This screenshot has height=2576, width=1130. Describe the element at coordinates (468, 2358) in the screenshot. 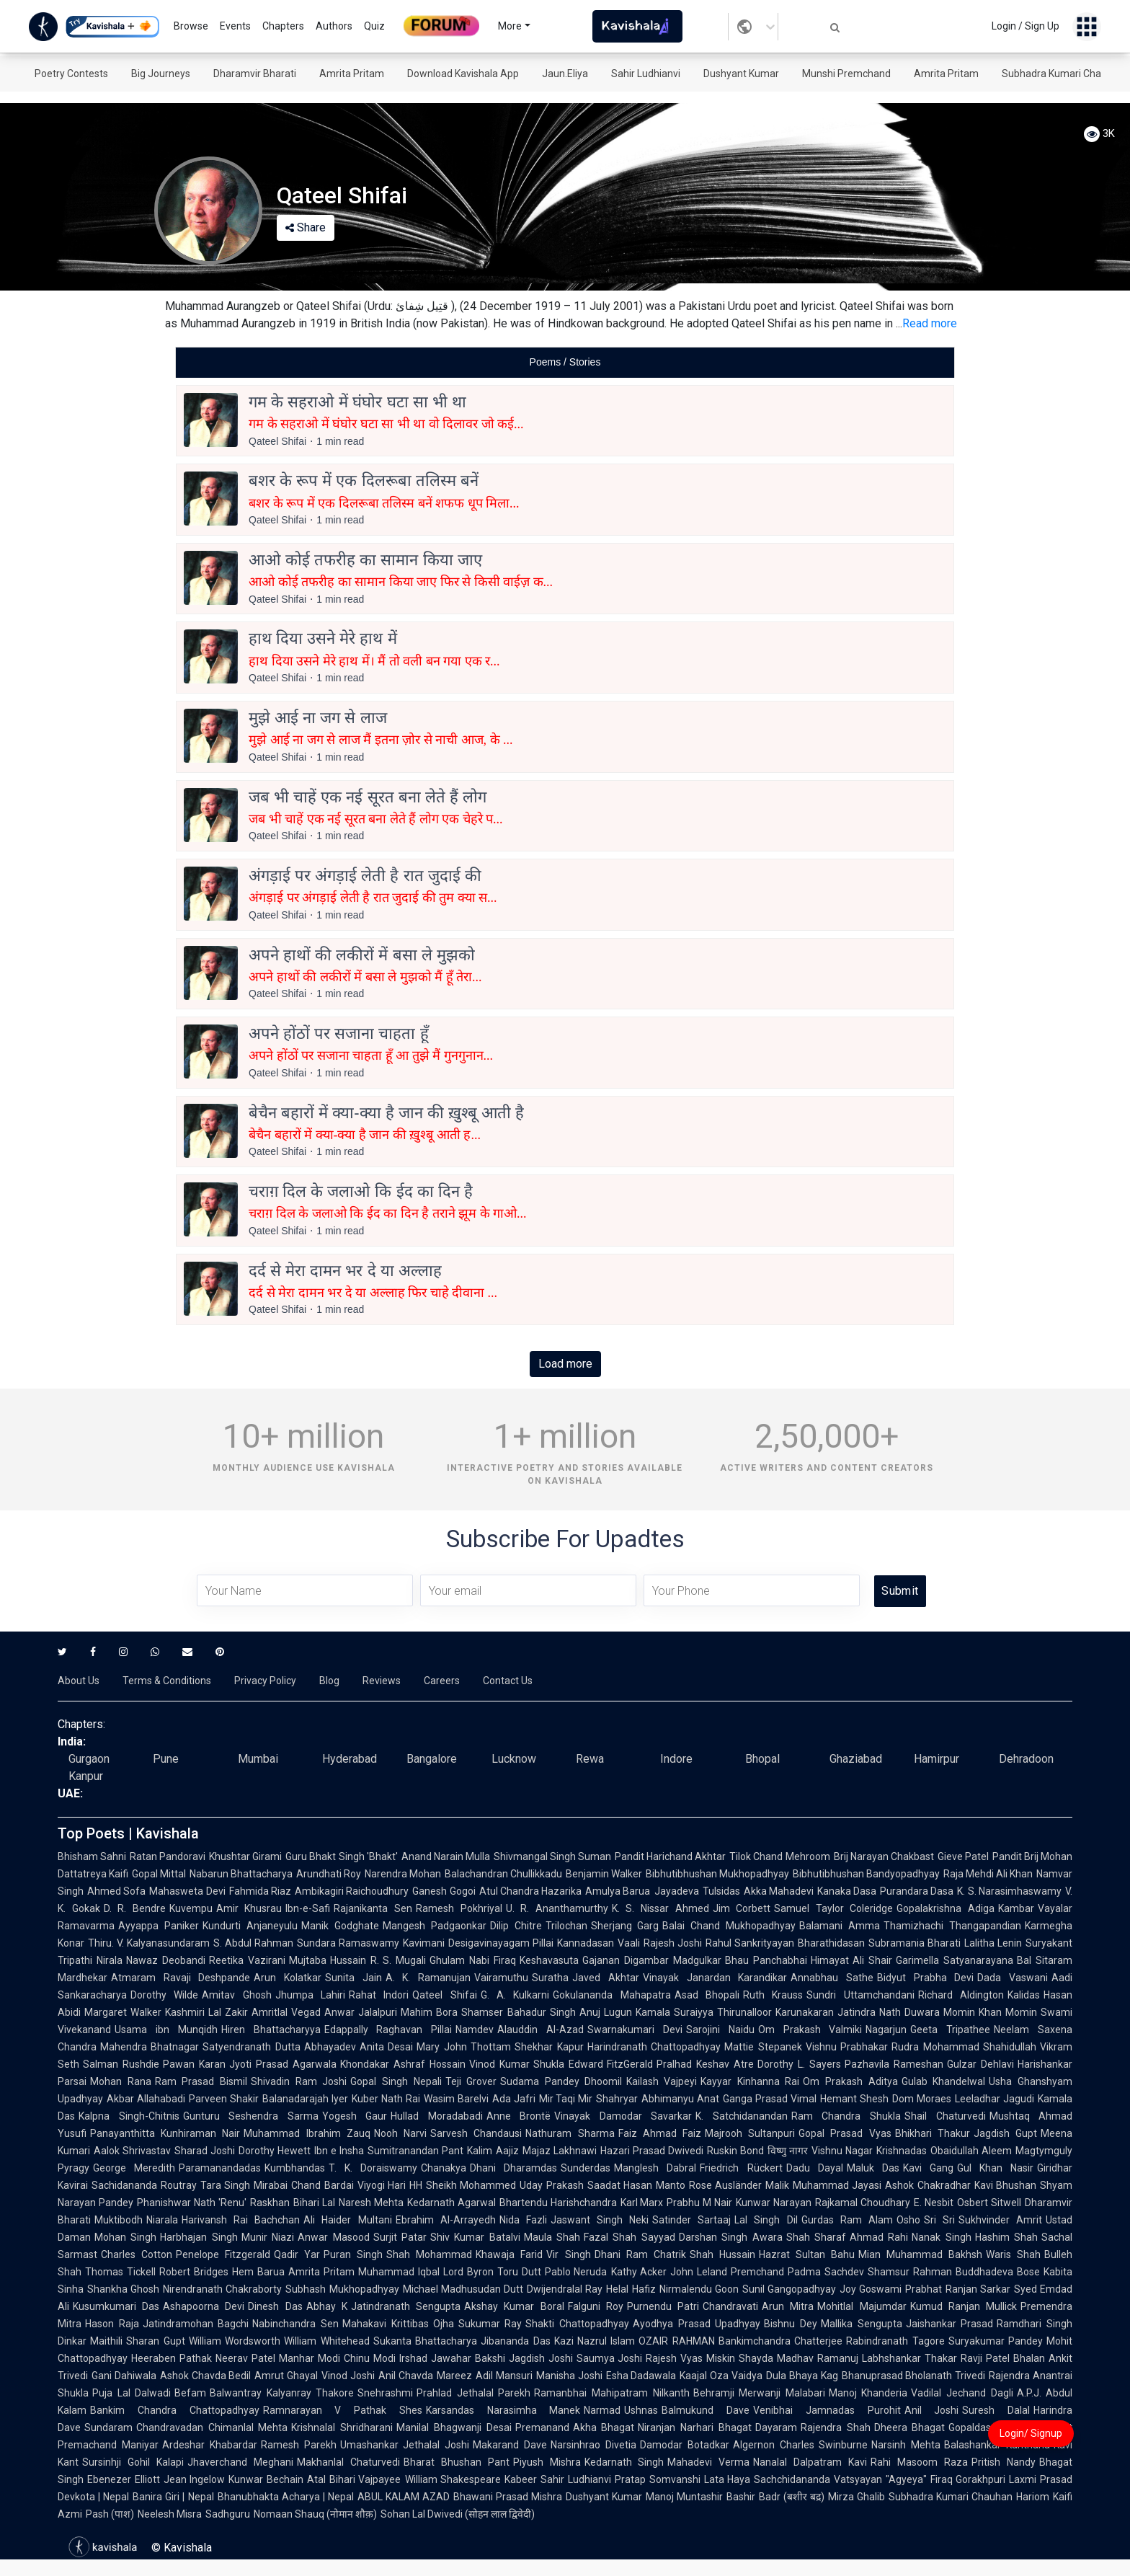

I see `Jawahar Bakshi` at that location.